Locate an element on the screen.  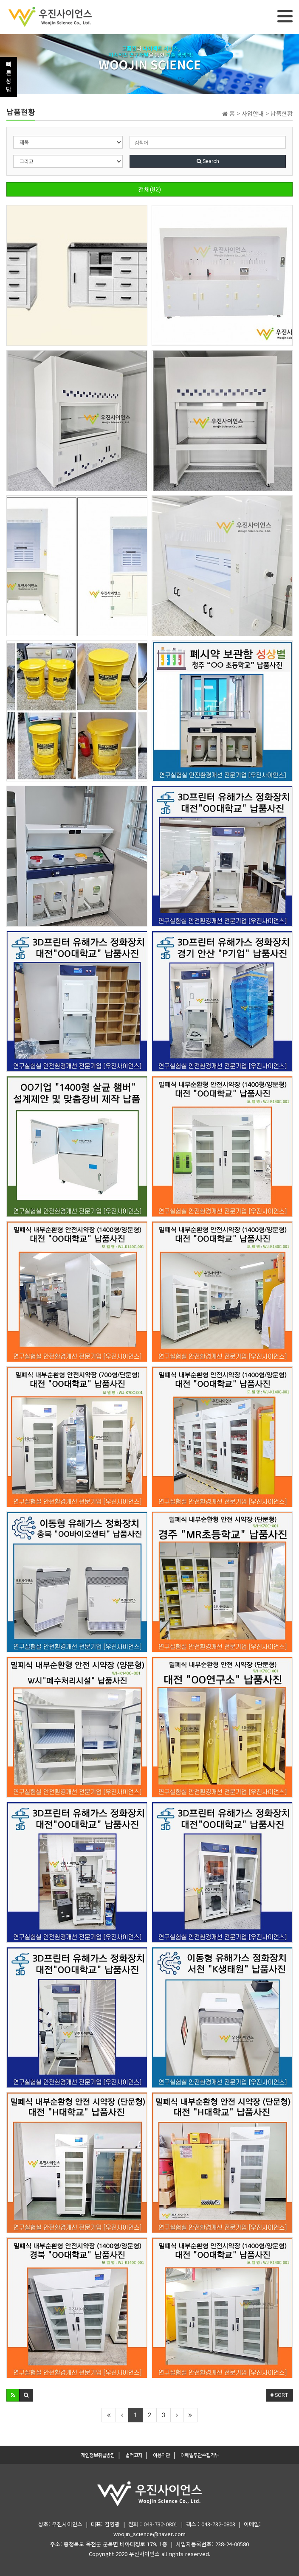
이메일무단수집거부 is located at coordinates (200, 2454).